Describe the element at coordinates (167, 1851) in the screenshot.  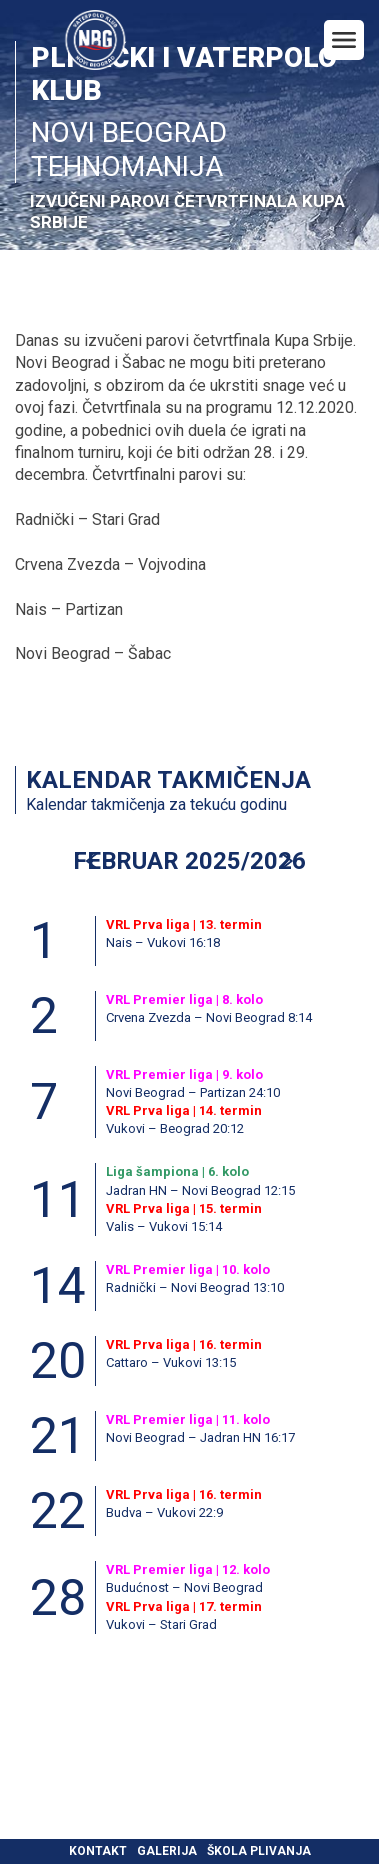
I see `Galerija` at that location.